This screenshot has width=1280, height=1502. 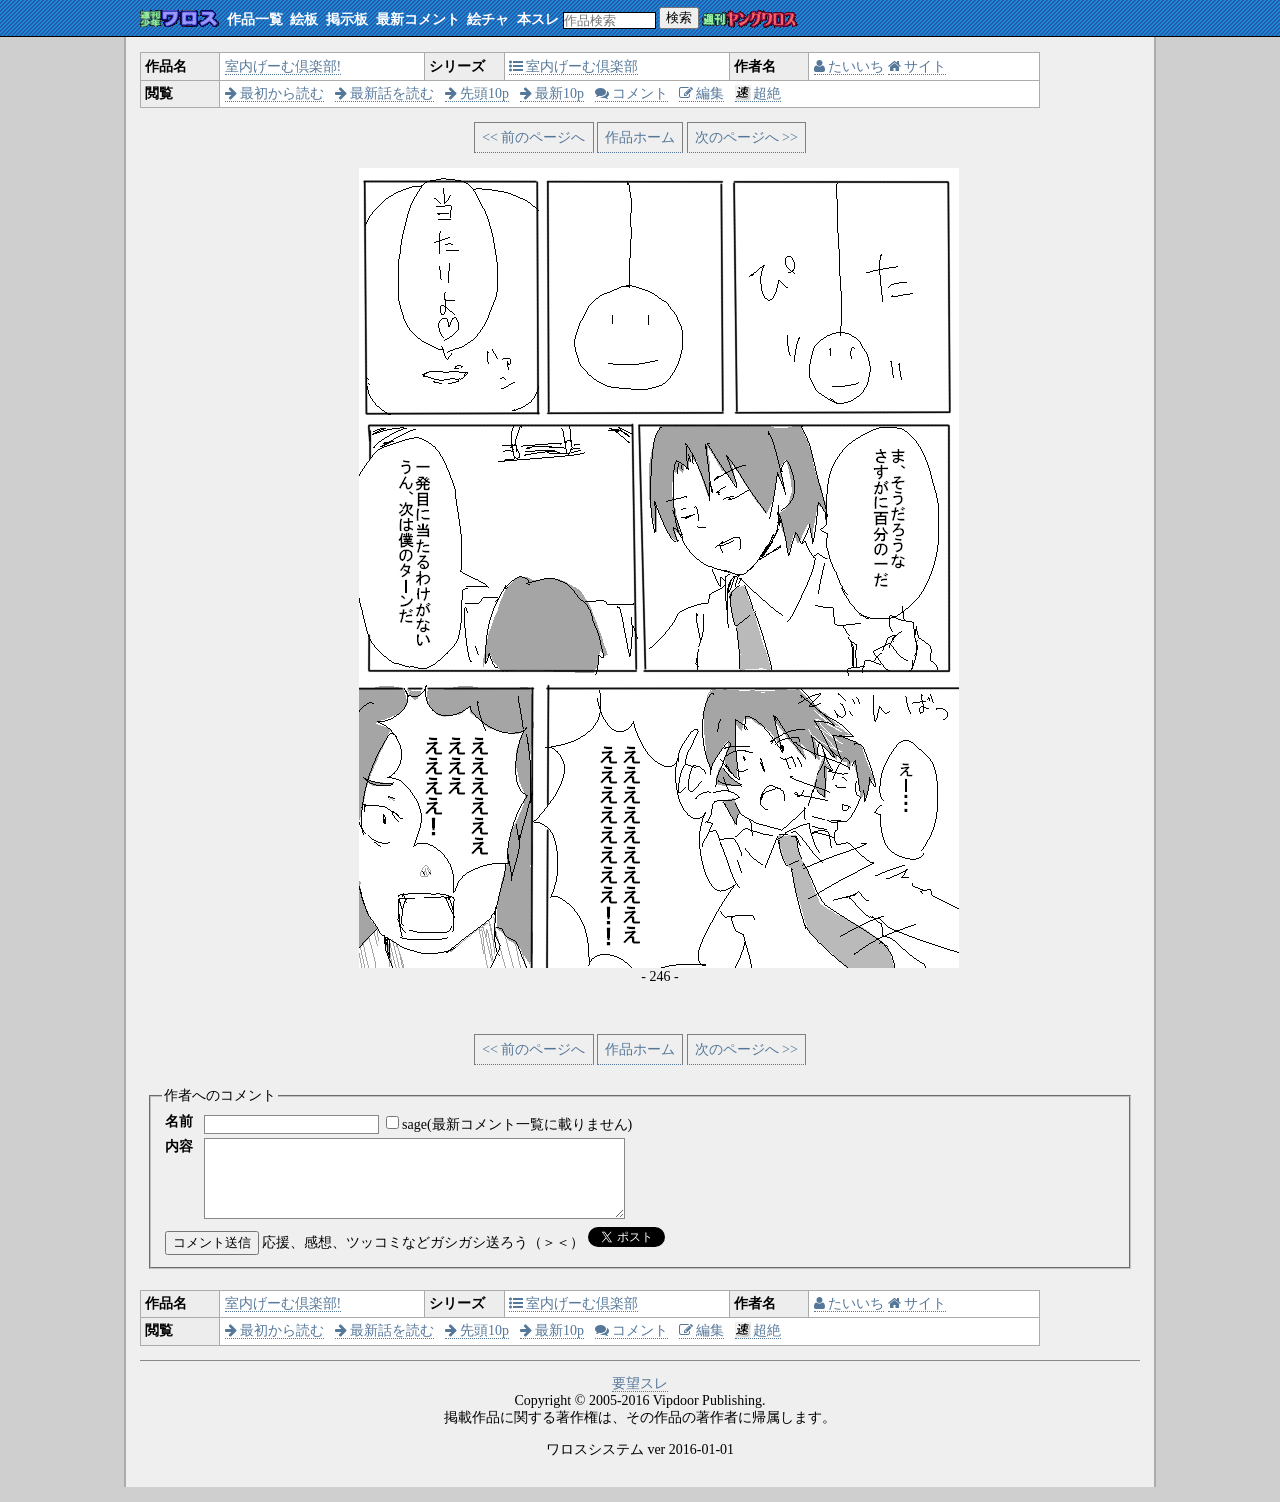 What do you see at coordinates (574, 66) in the screenshot?
I see `室内げーむ倶楽部` at bounding box center [574, 66].